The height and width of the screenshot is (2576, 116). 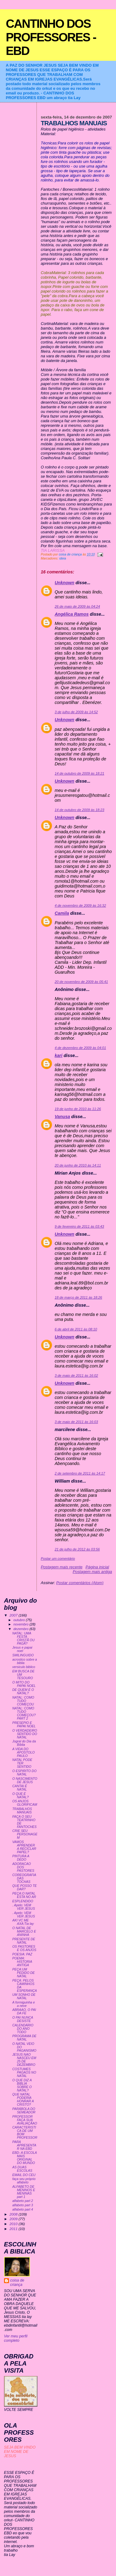 What do you see at coordinates (24, 2180) in the screenshot?
I see `faça seu próprio alfabeto` at bounding box center [24, 2180].